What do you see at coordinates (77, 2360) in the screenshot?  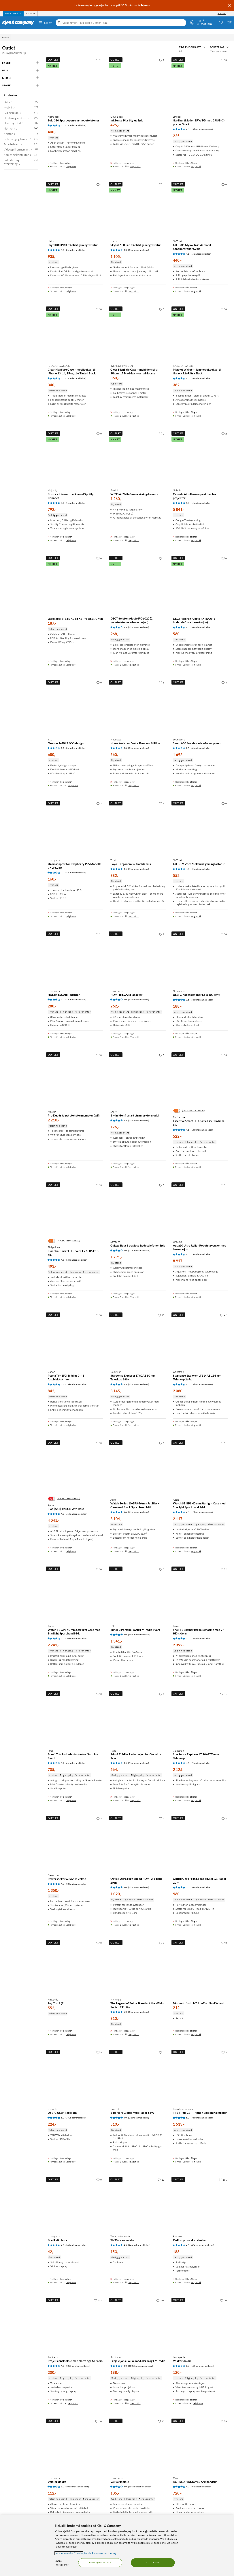 I see `(1009 kundeanmeldelser) [4 av 5 stjerner. Les 1009 kundeanmeldelser]` at bounding box center [77, 2360].